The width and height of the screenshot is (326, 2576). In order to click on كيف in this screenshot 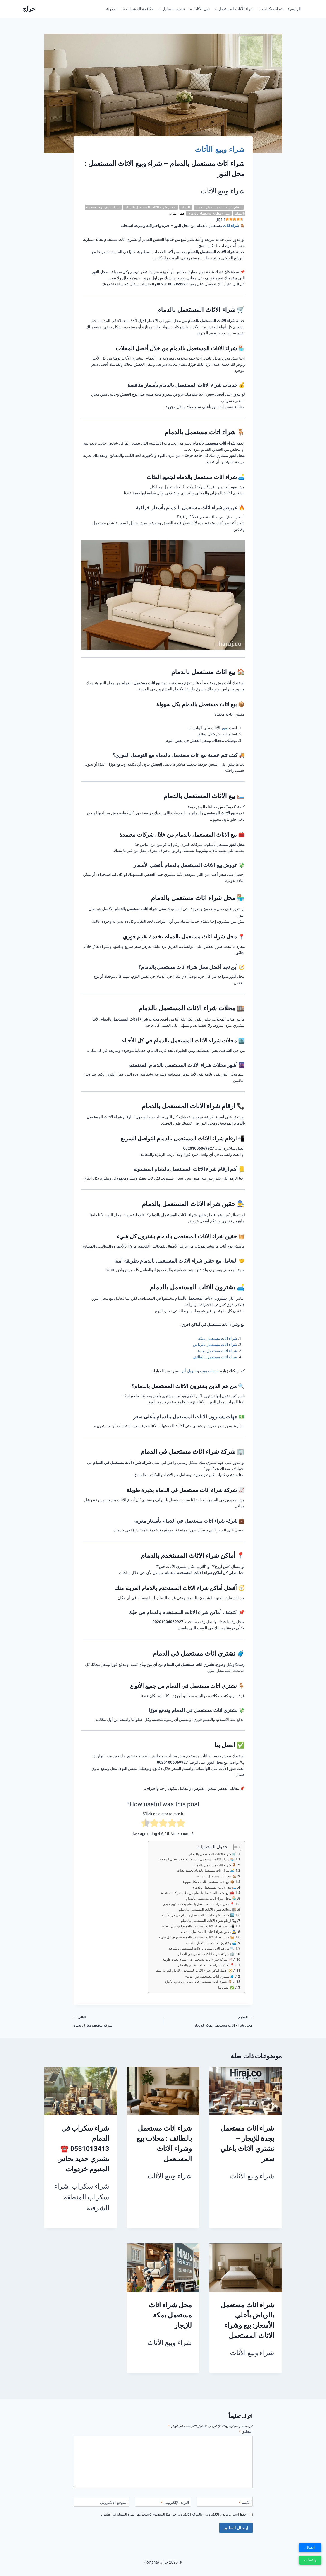, I will do `click(232, 755)`.